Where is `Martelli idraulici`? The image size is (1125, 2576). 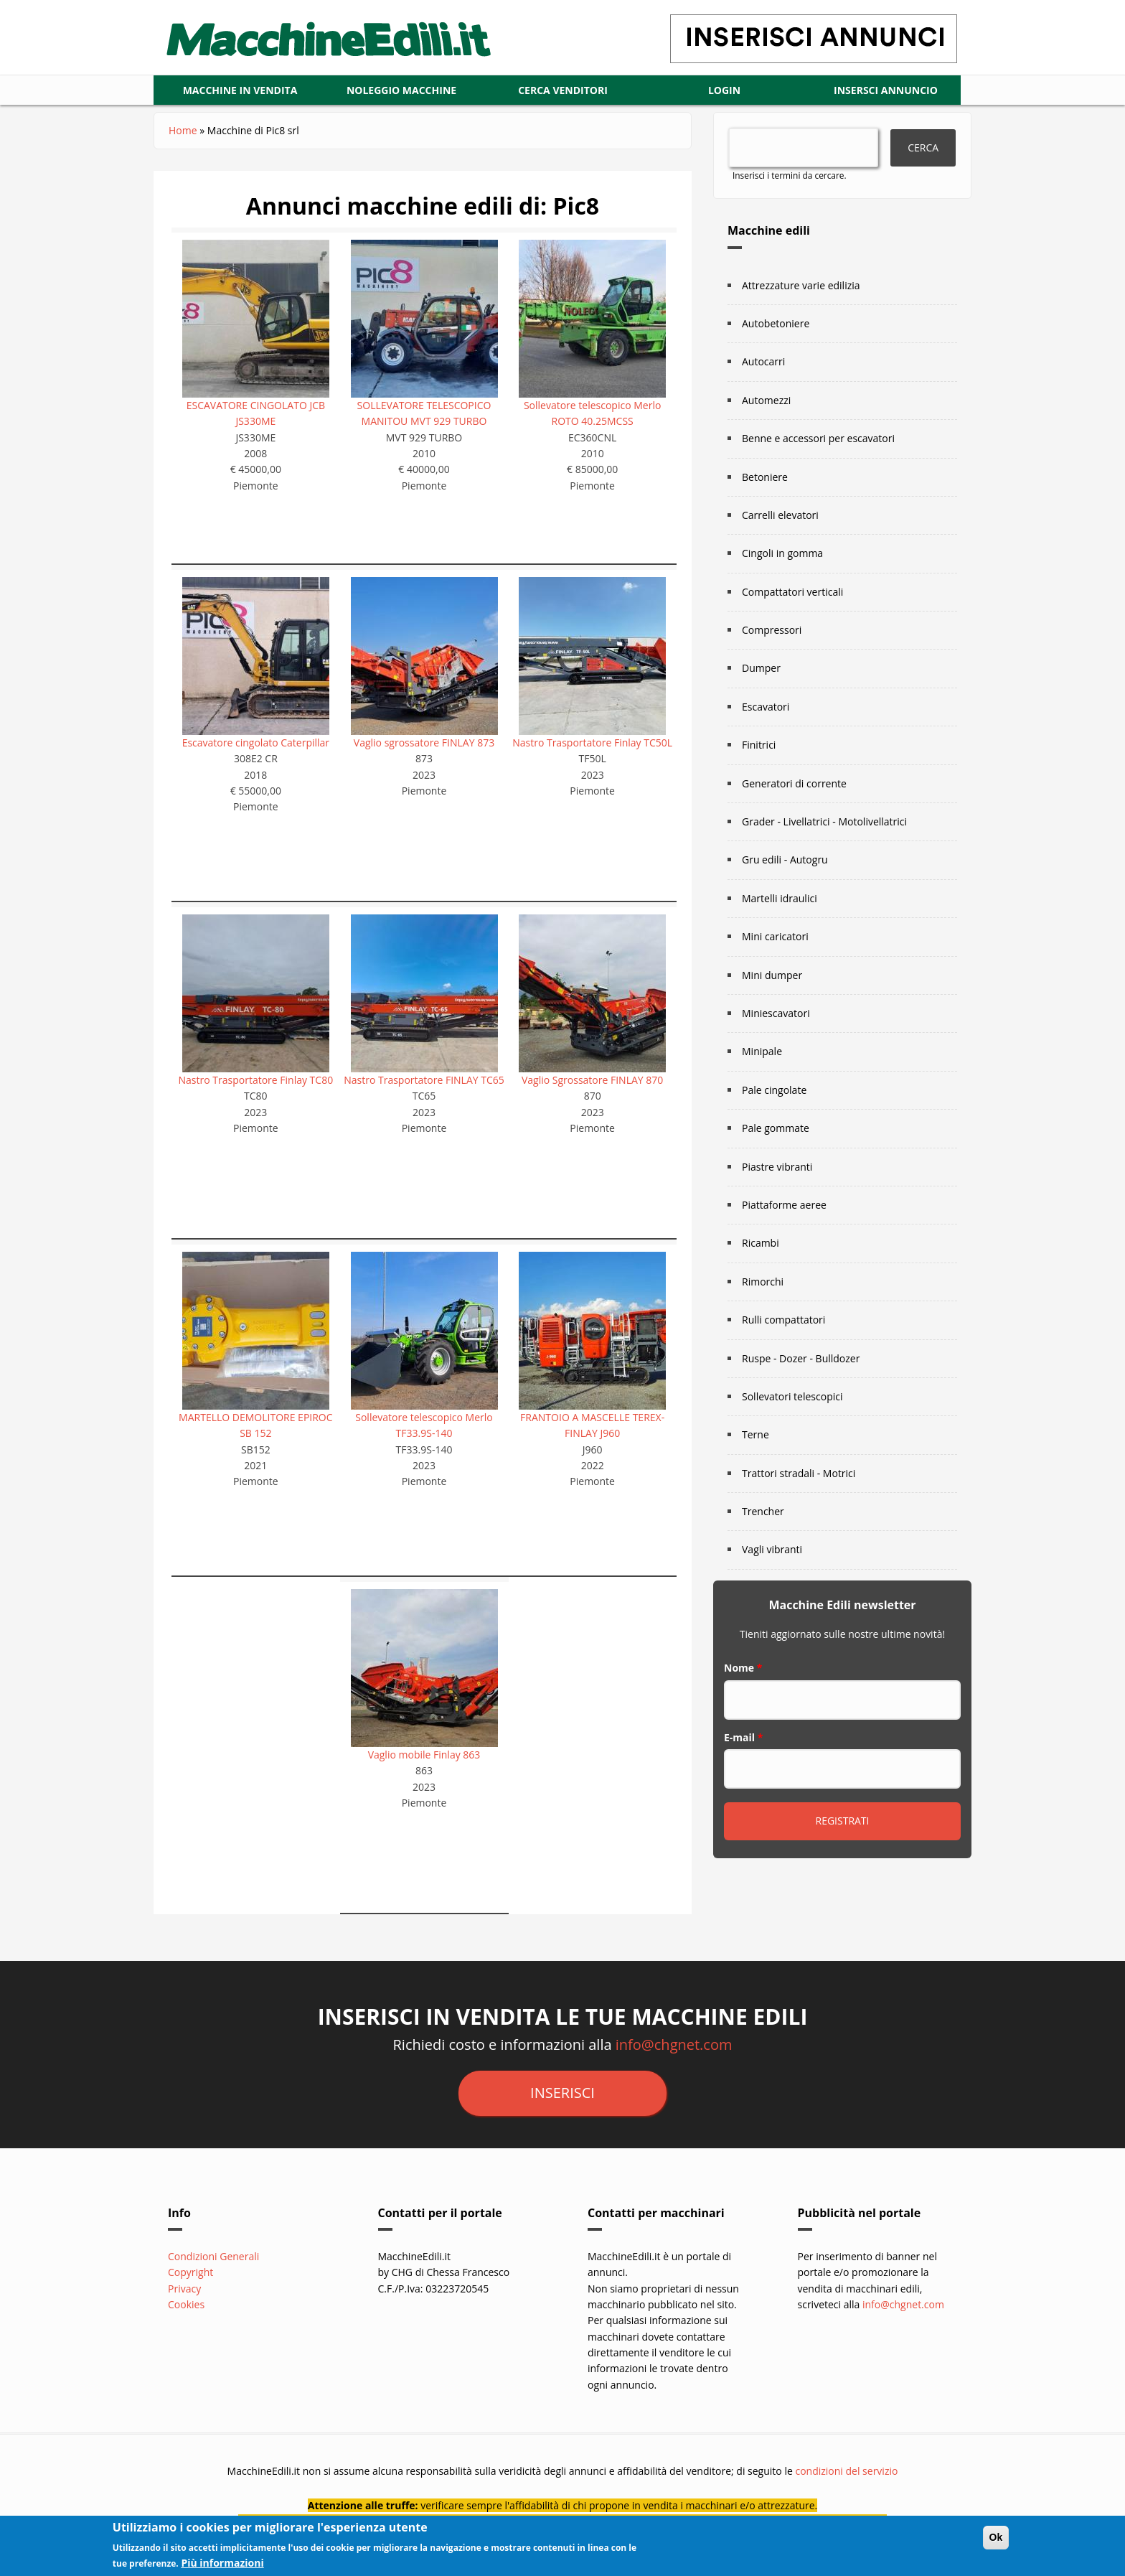
Martelli idraulici is located at coordinates (779, 898).